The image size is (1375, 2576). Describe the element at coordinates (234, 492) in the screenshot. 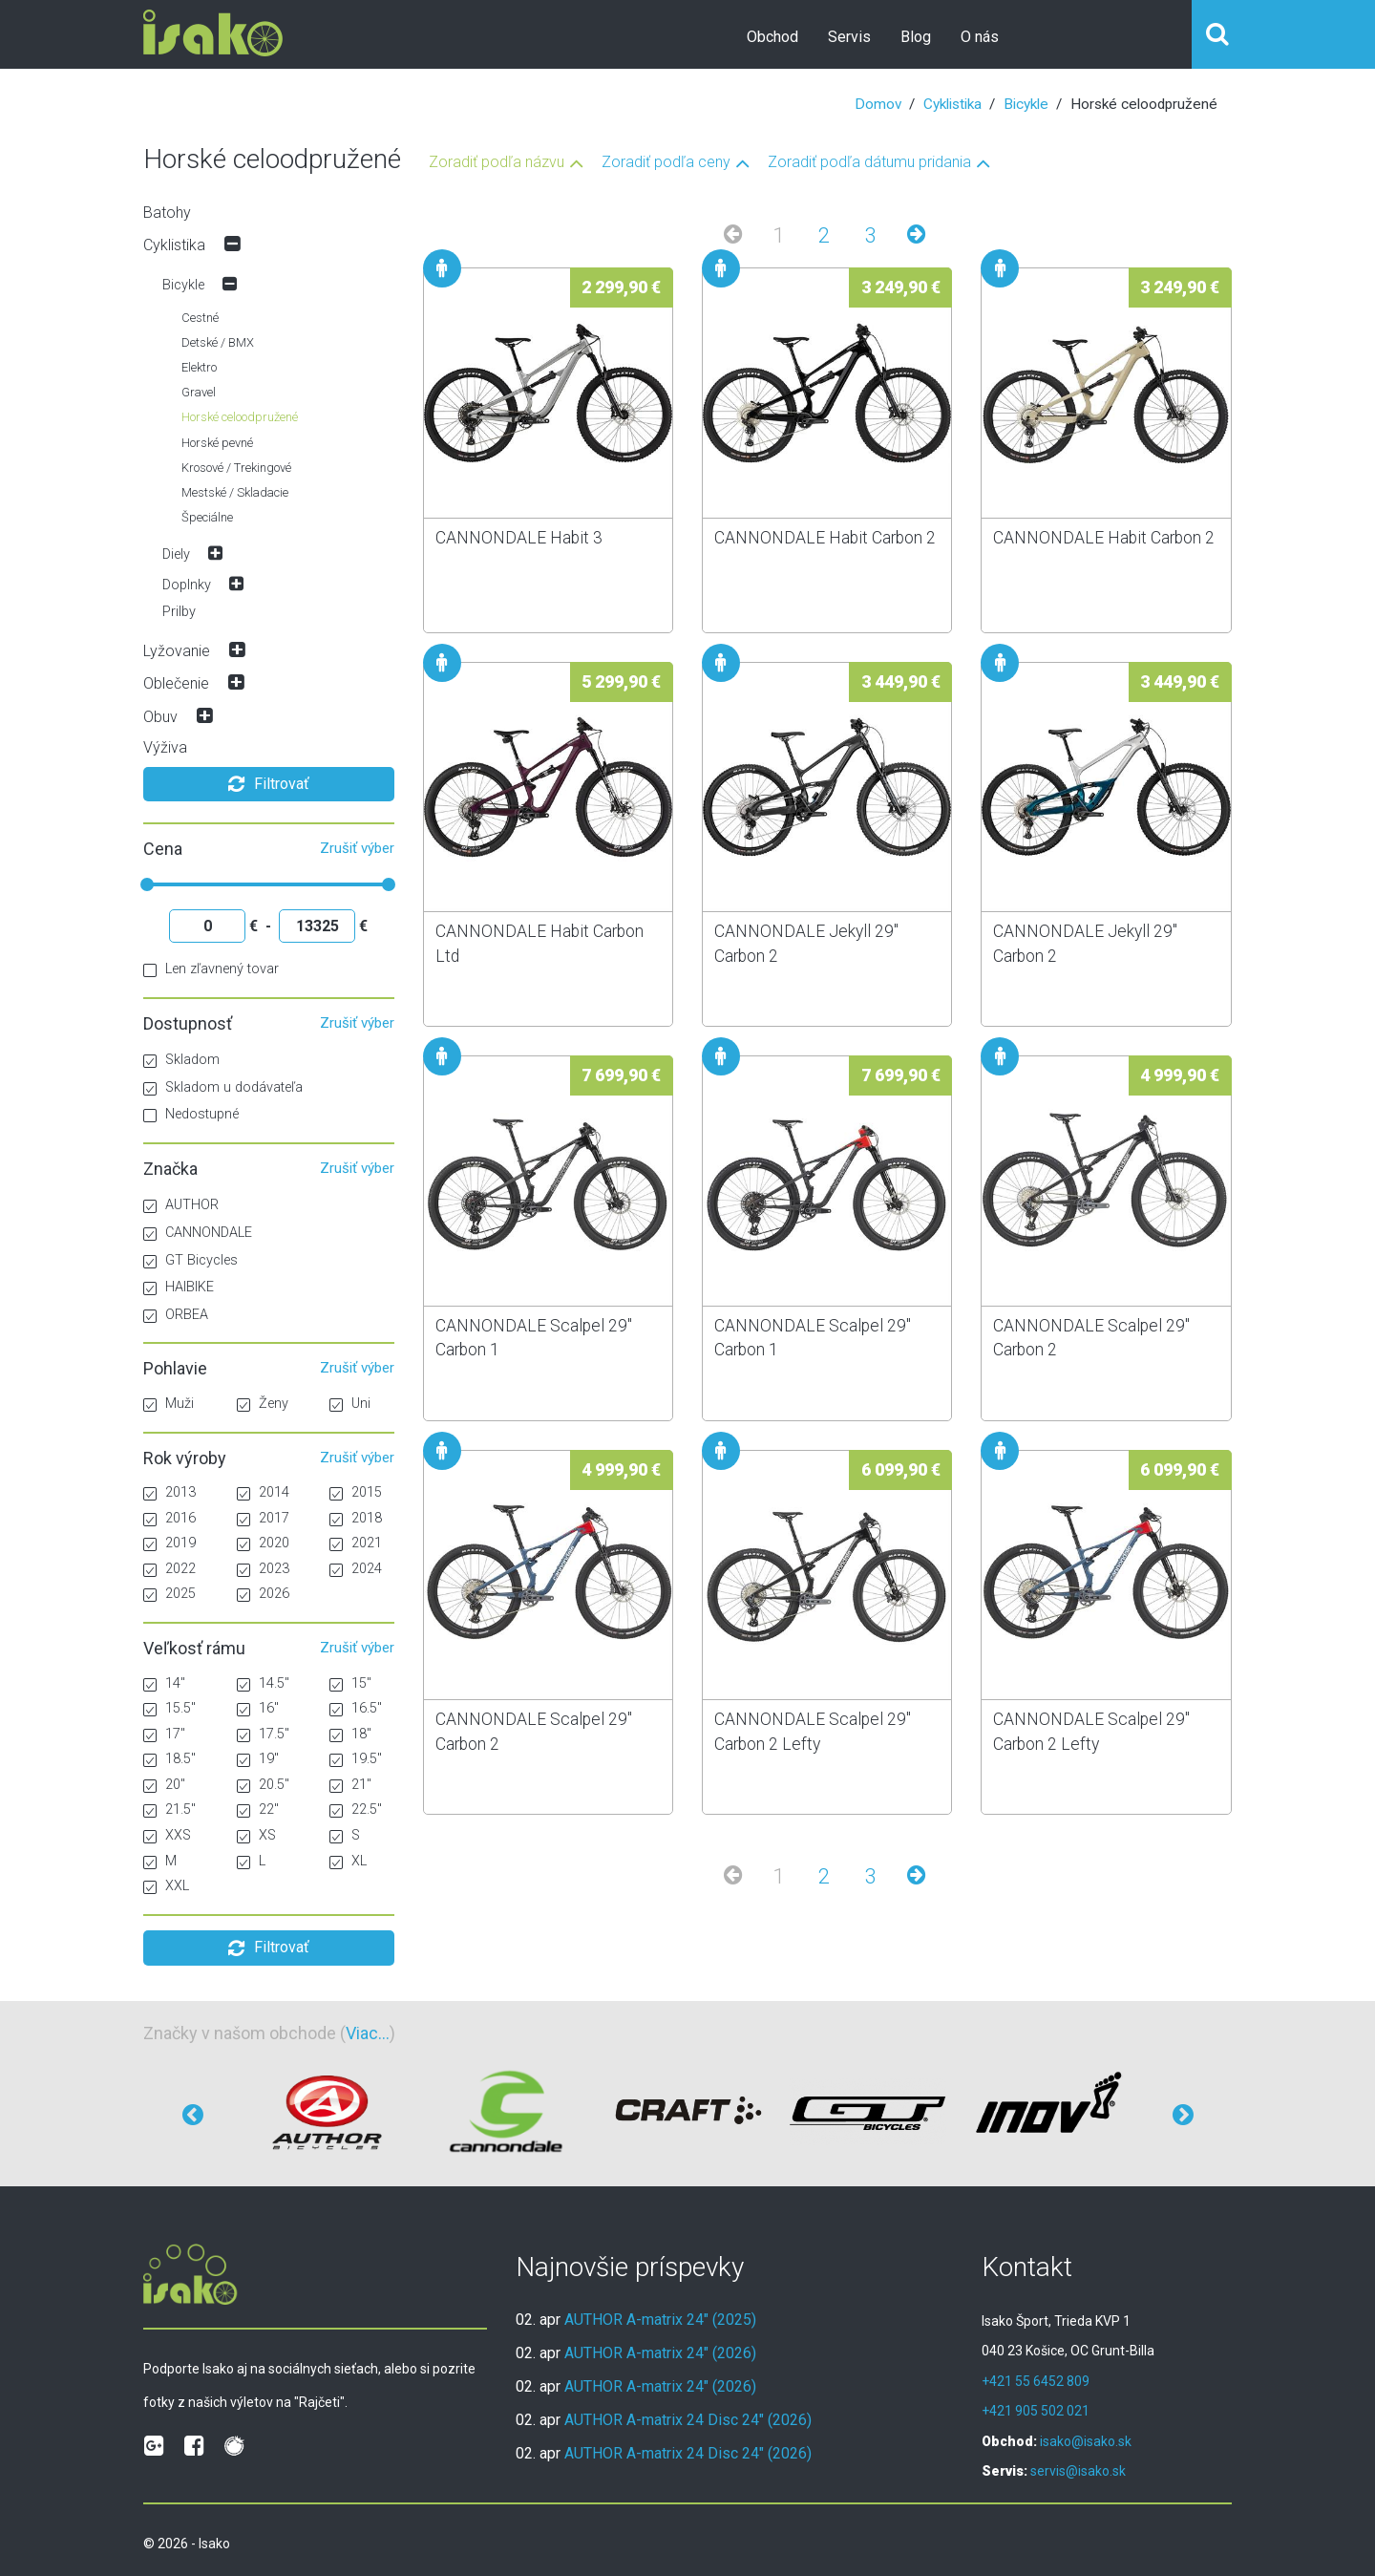

I see `Mestské / Skladacie` at that location.